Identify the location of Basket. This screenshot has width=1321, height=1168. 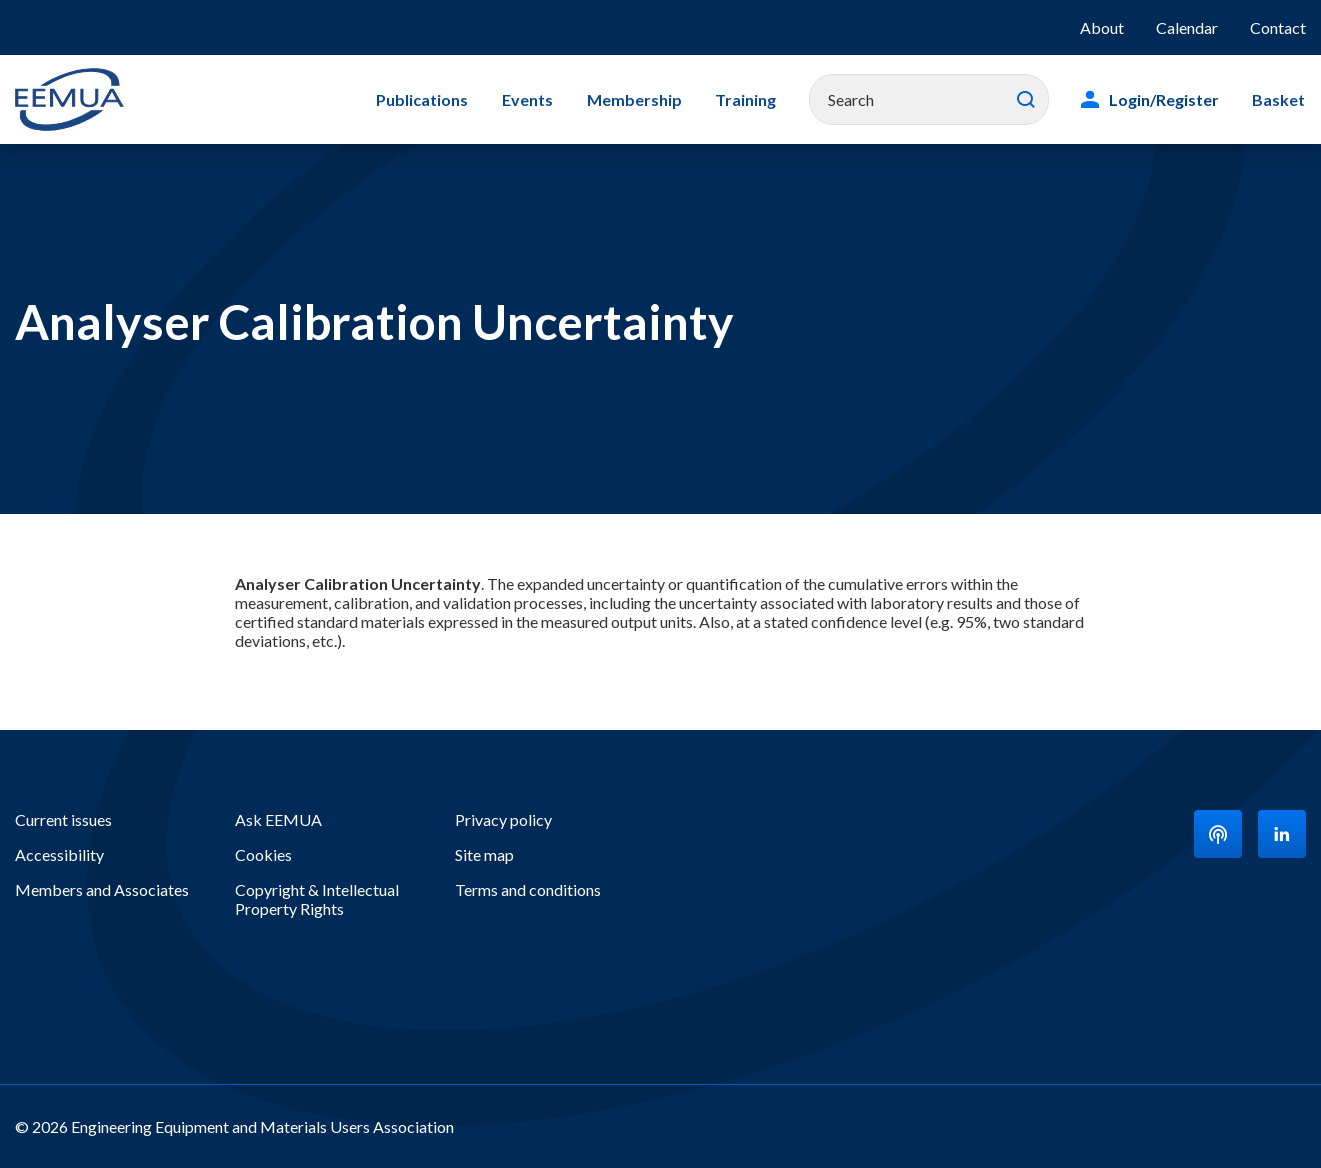
(1279, 99).